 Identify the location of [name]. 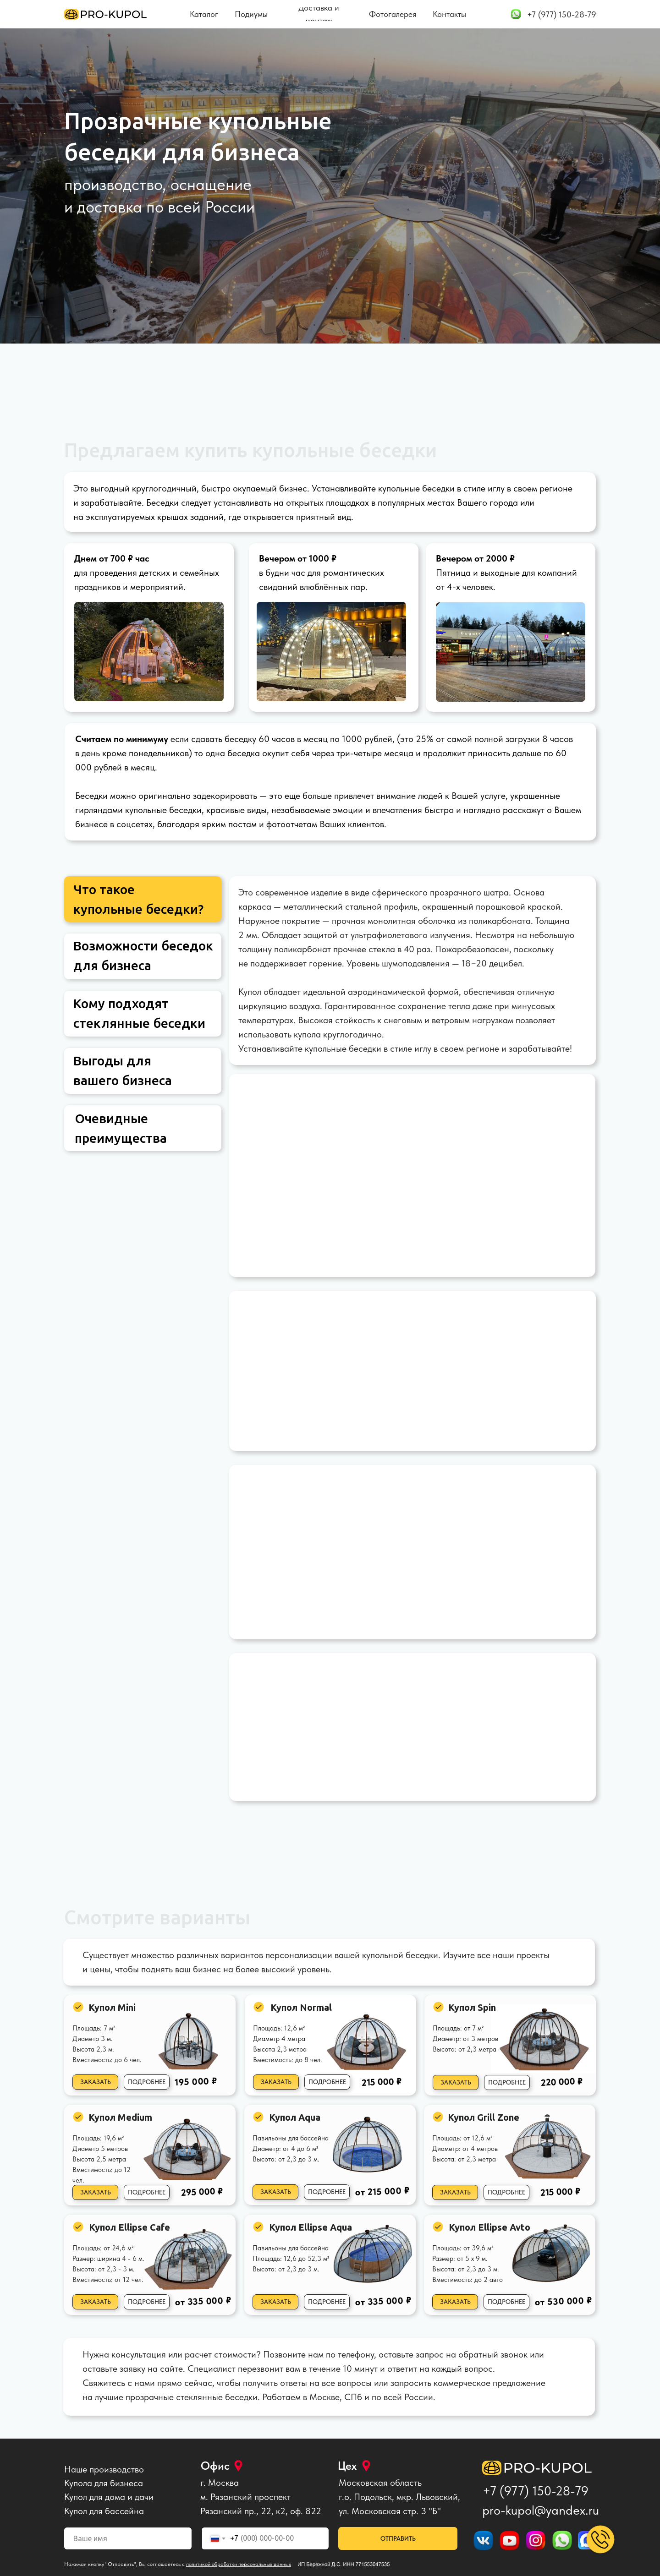
(128, 2538).